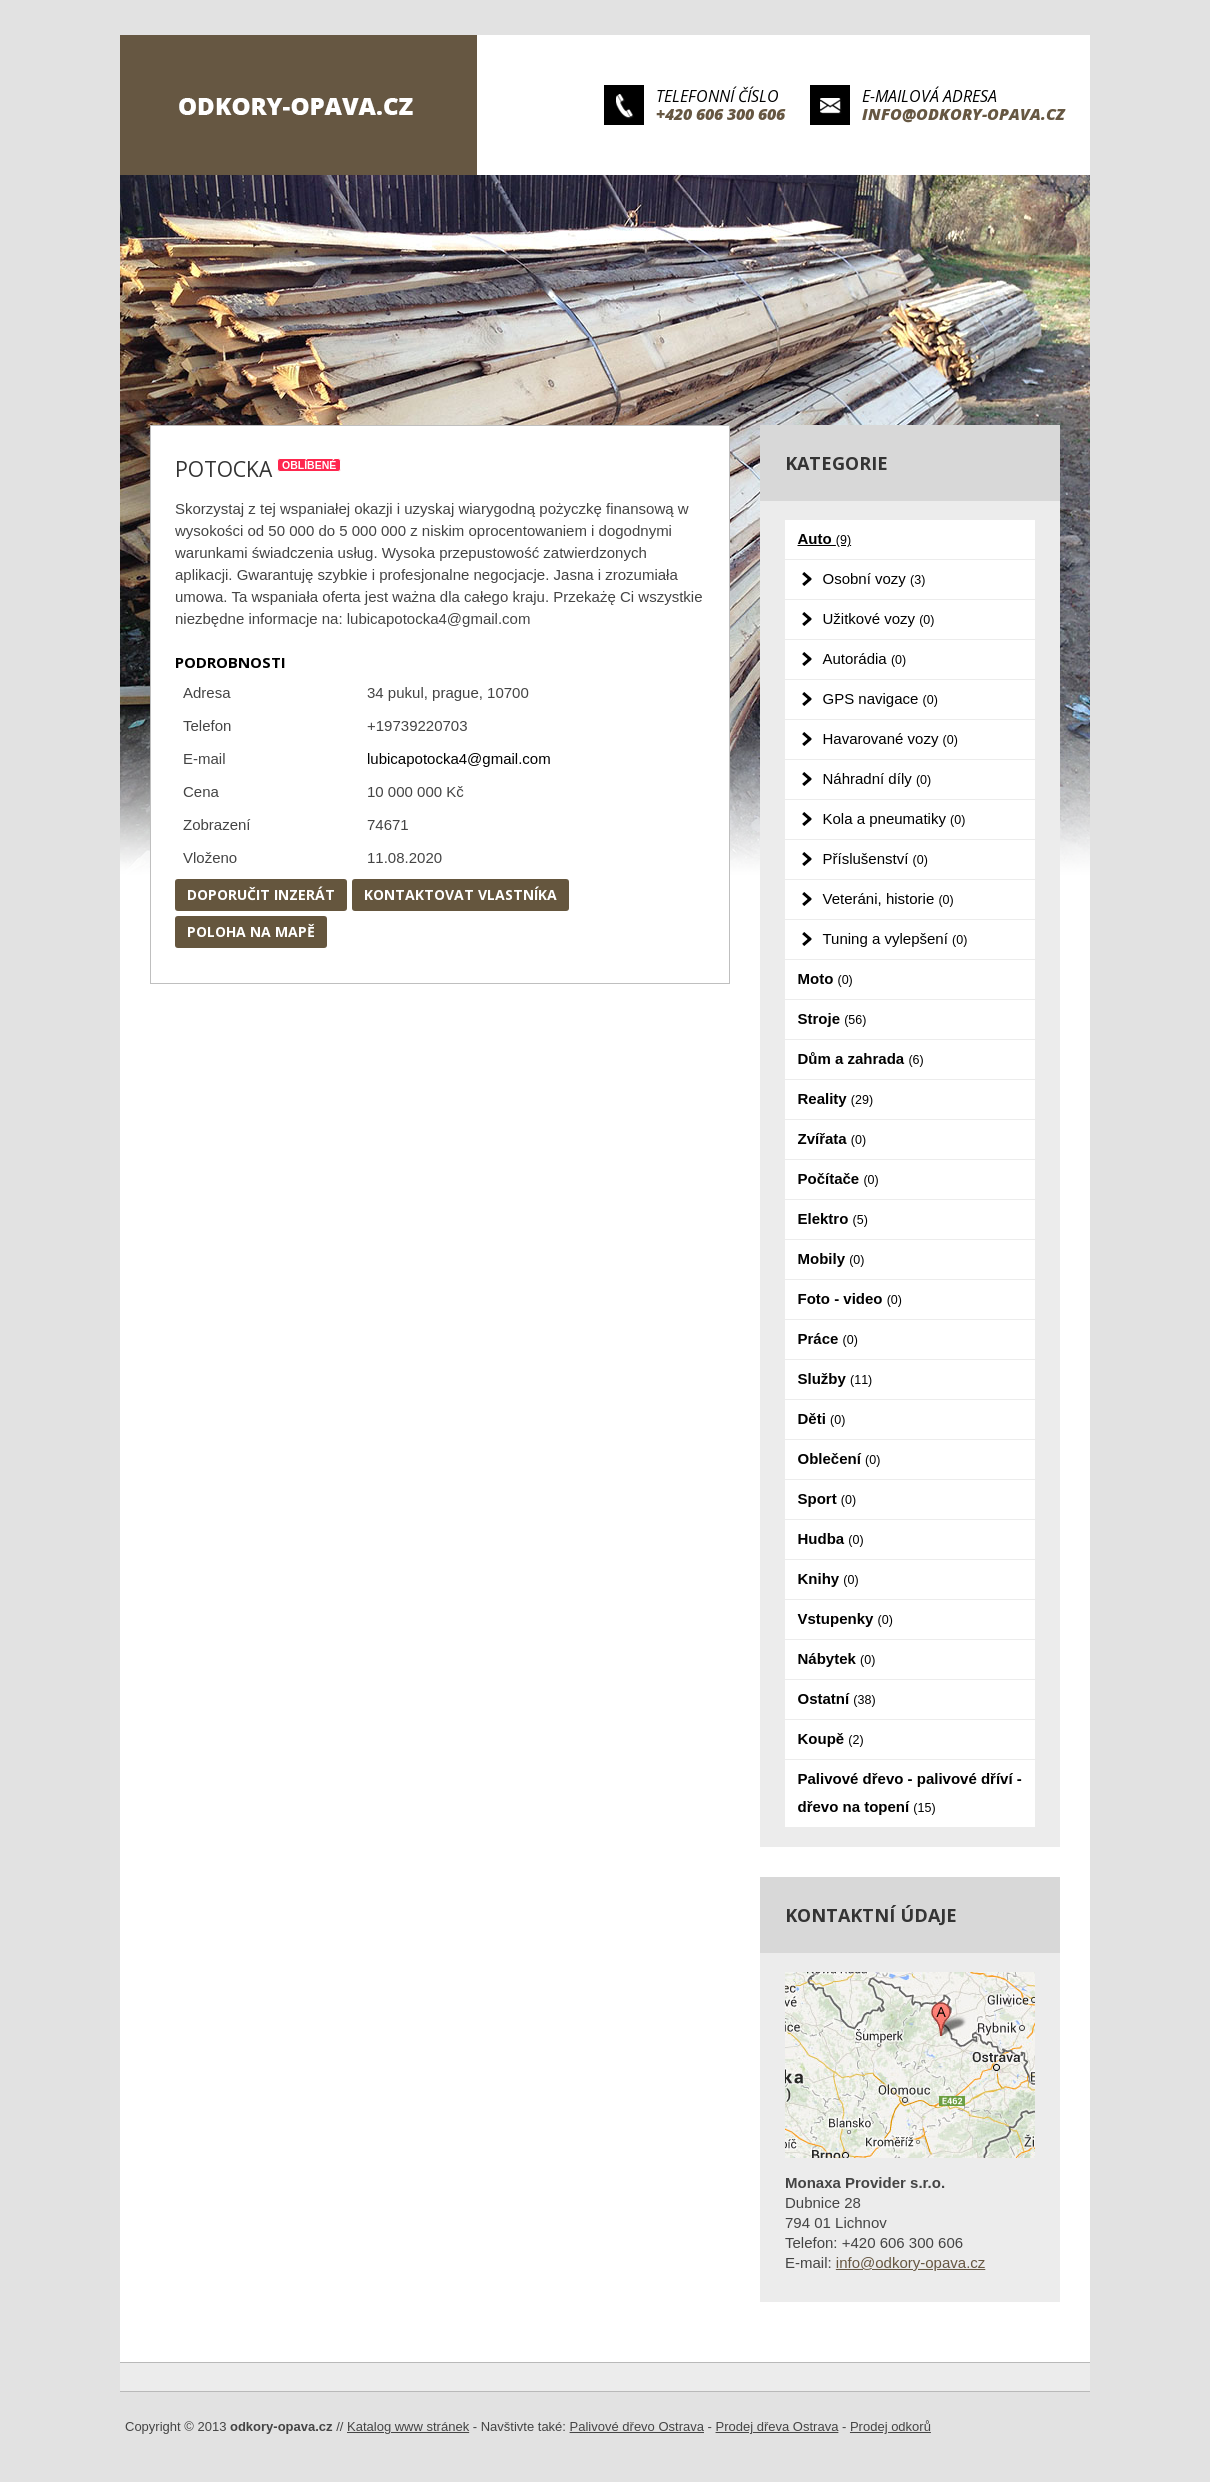  Describe the element at coordinates (831, 1738) in the screenshot. I see `Koupě` at that location.